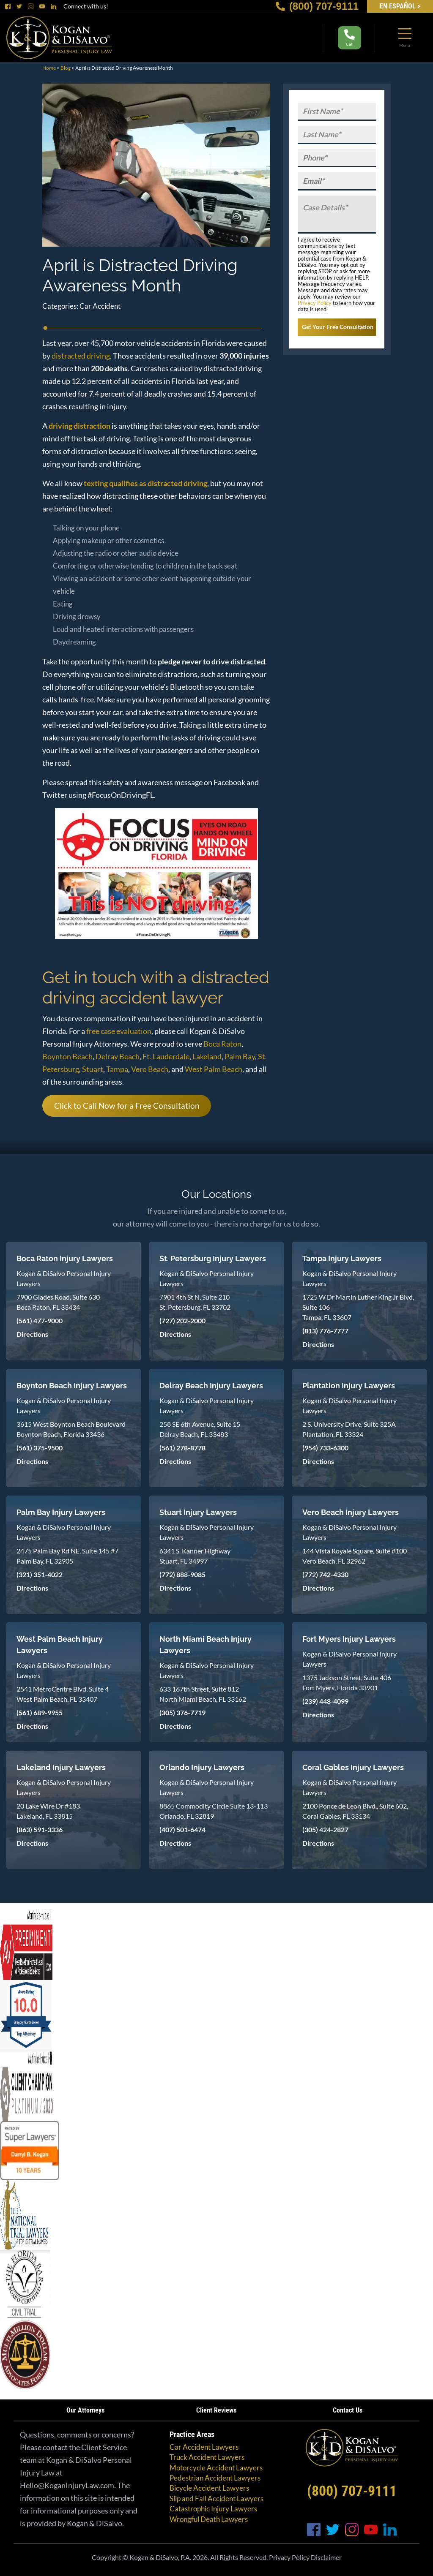 The height and width of the screenshot is (2576, 433). Describe the element at coordinates (39, 1321) in the screenshot. I see `(561) 477-9000` at that location.